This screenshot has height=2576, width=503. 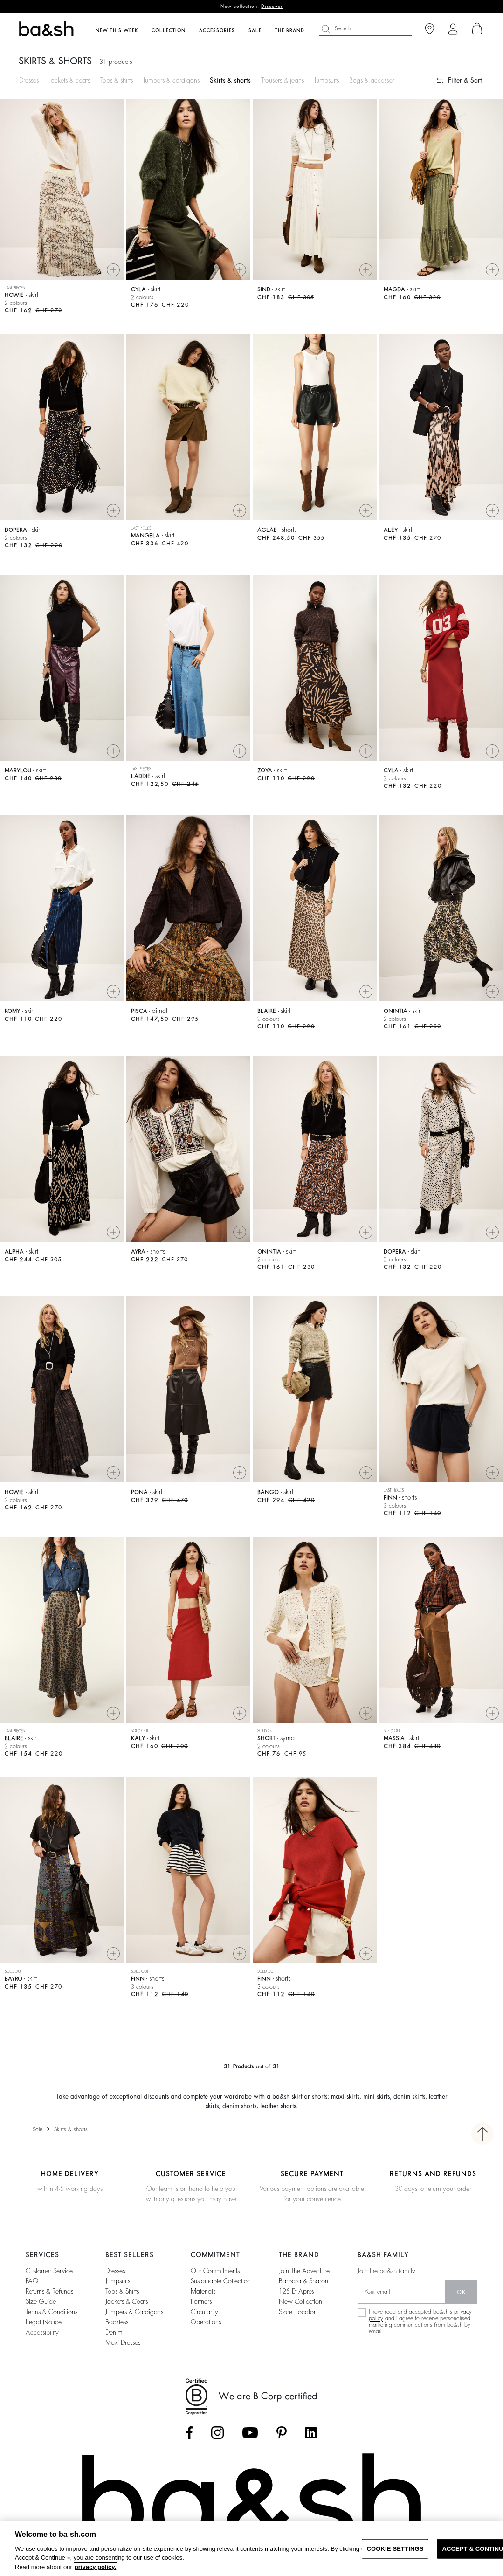 I want to click on Accessibility, so click(x=42, y=2332).